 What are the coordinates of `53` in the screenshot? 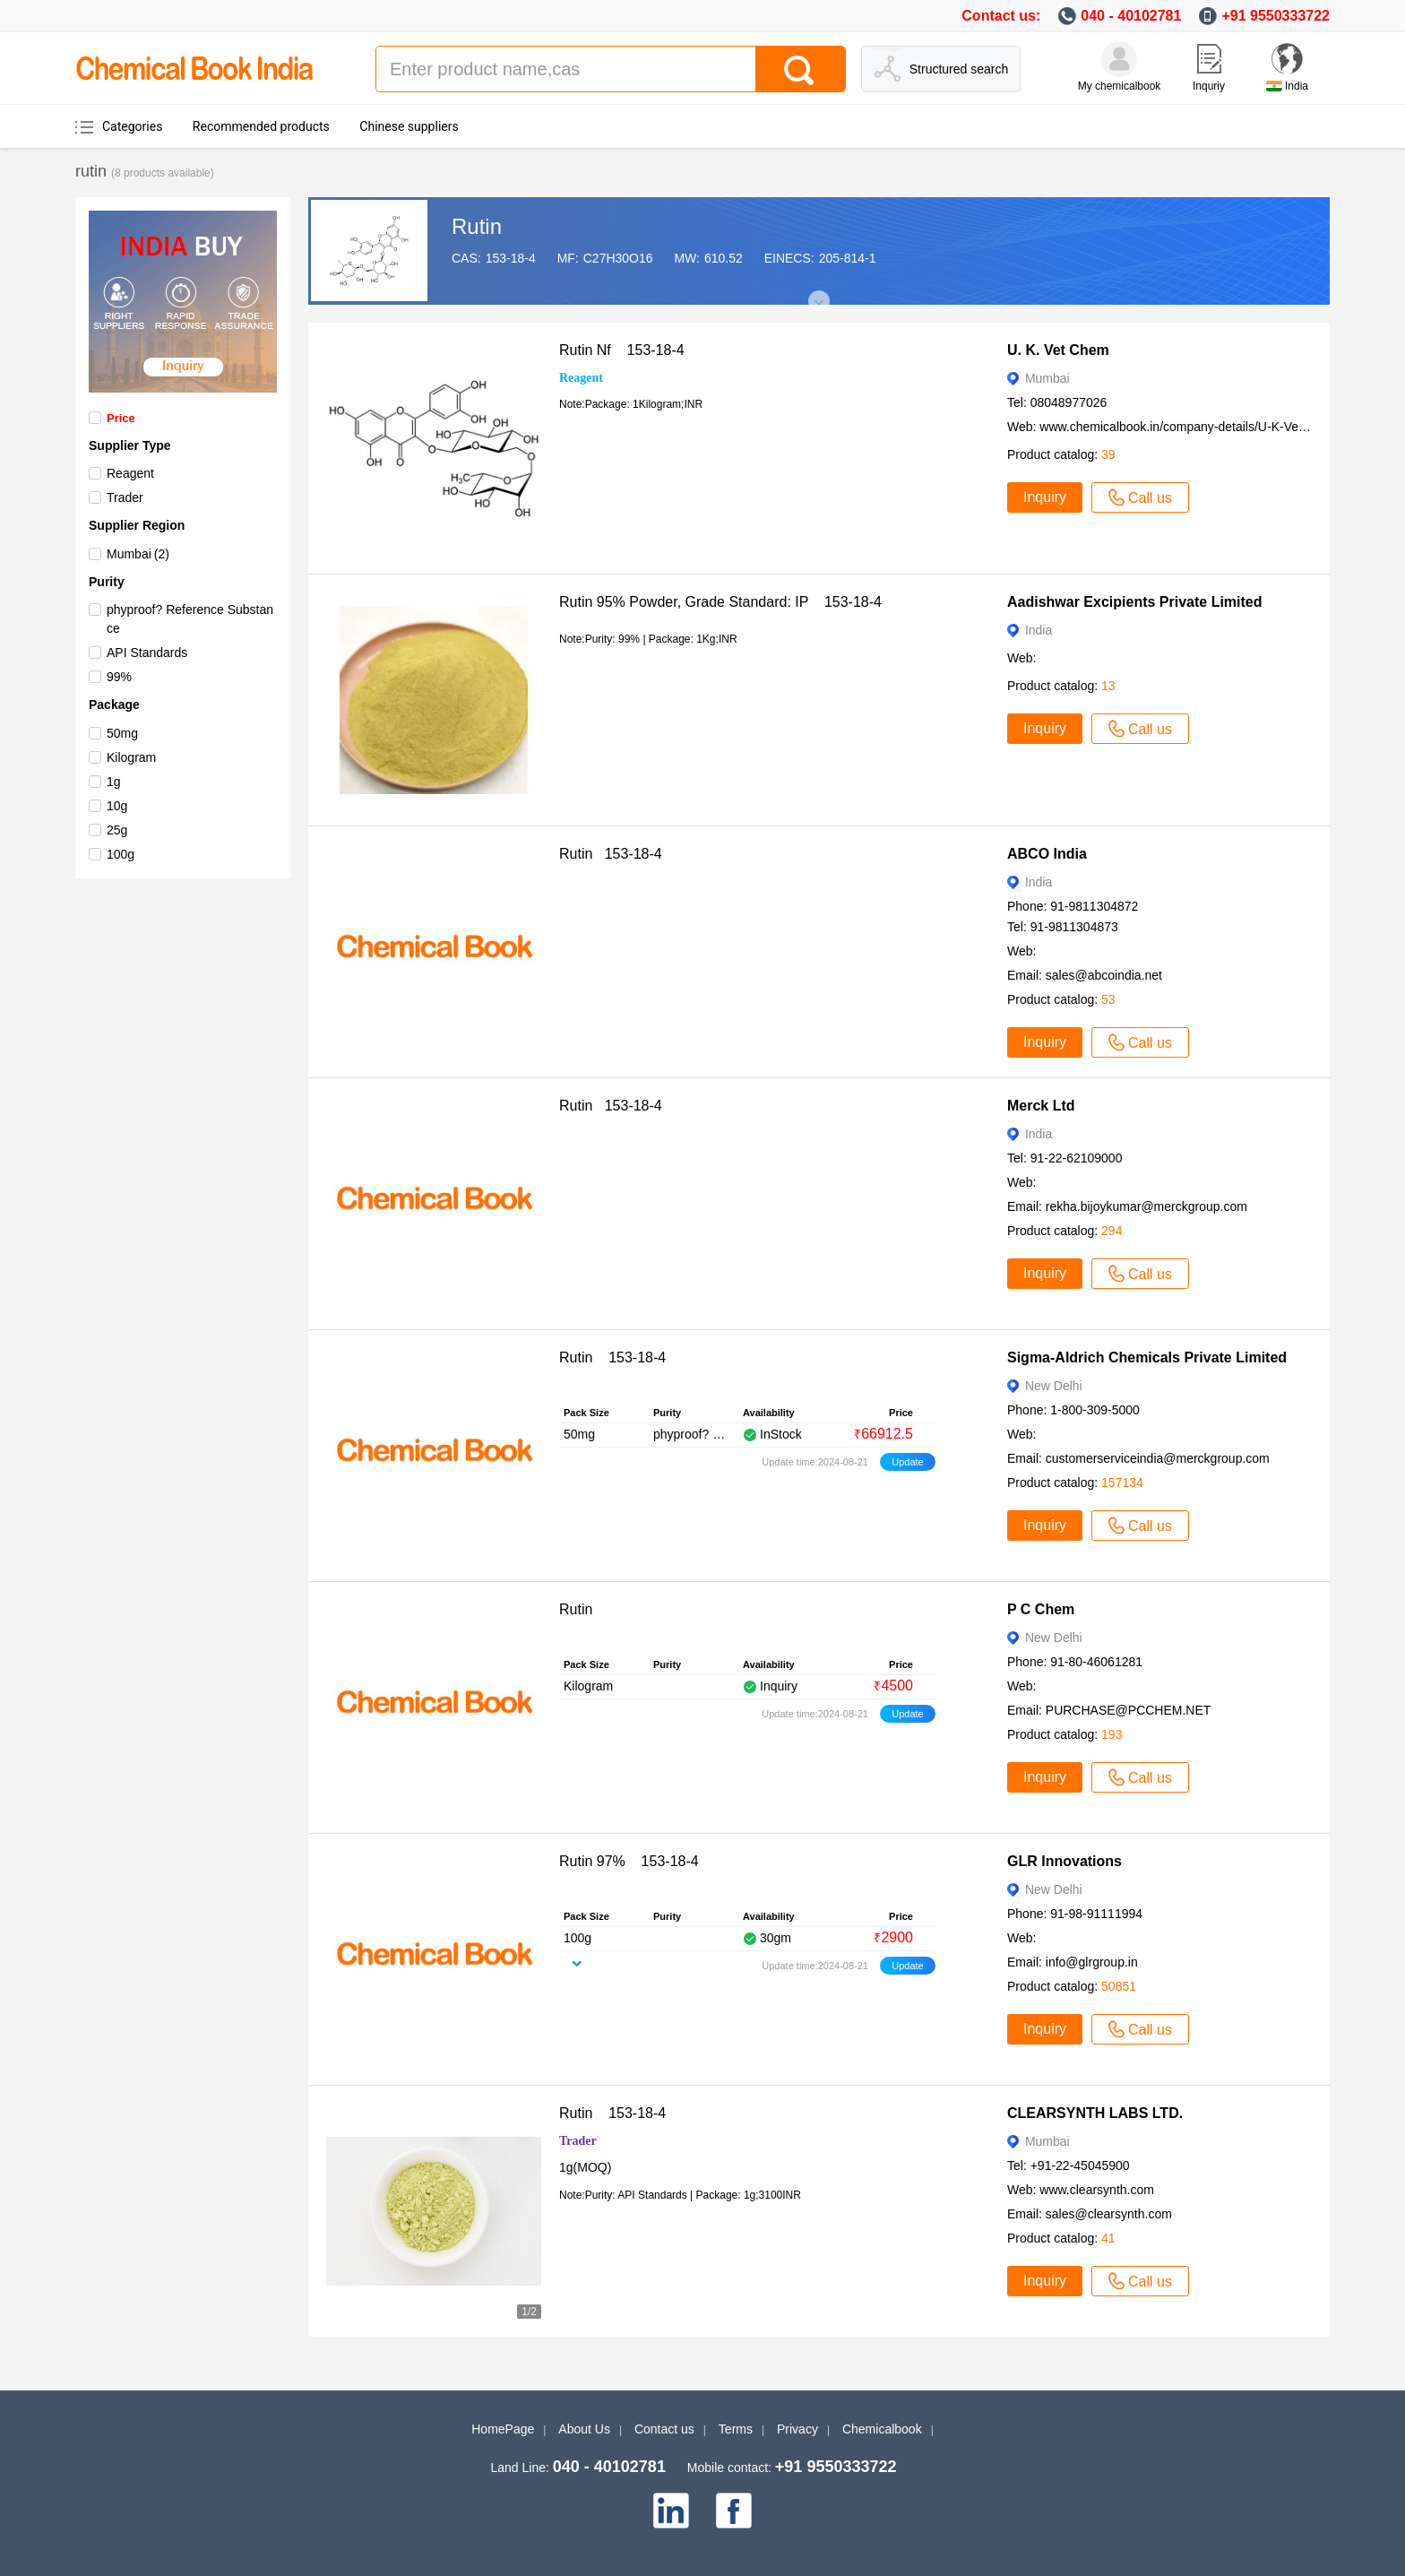 It's located at (1108, 999).